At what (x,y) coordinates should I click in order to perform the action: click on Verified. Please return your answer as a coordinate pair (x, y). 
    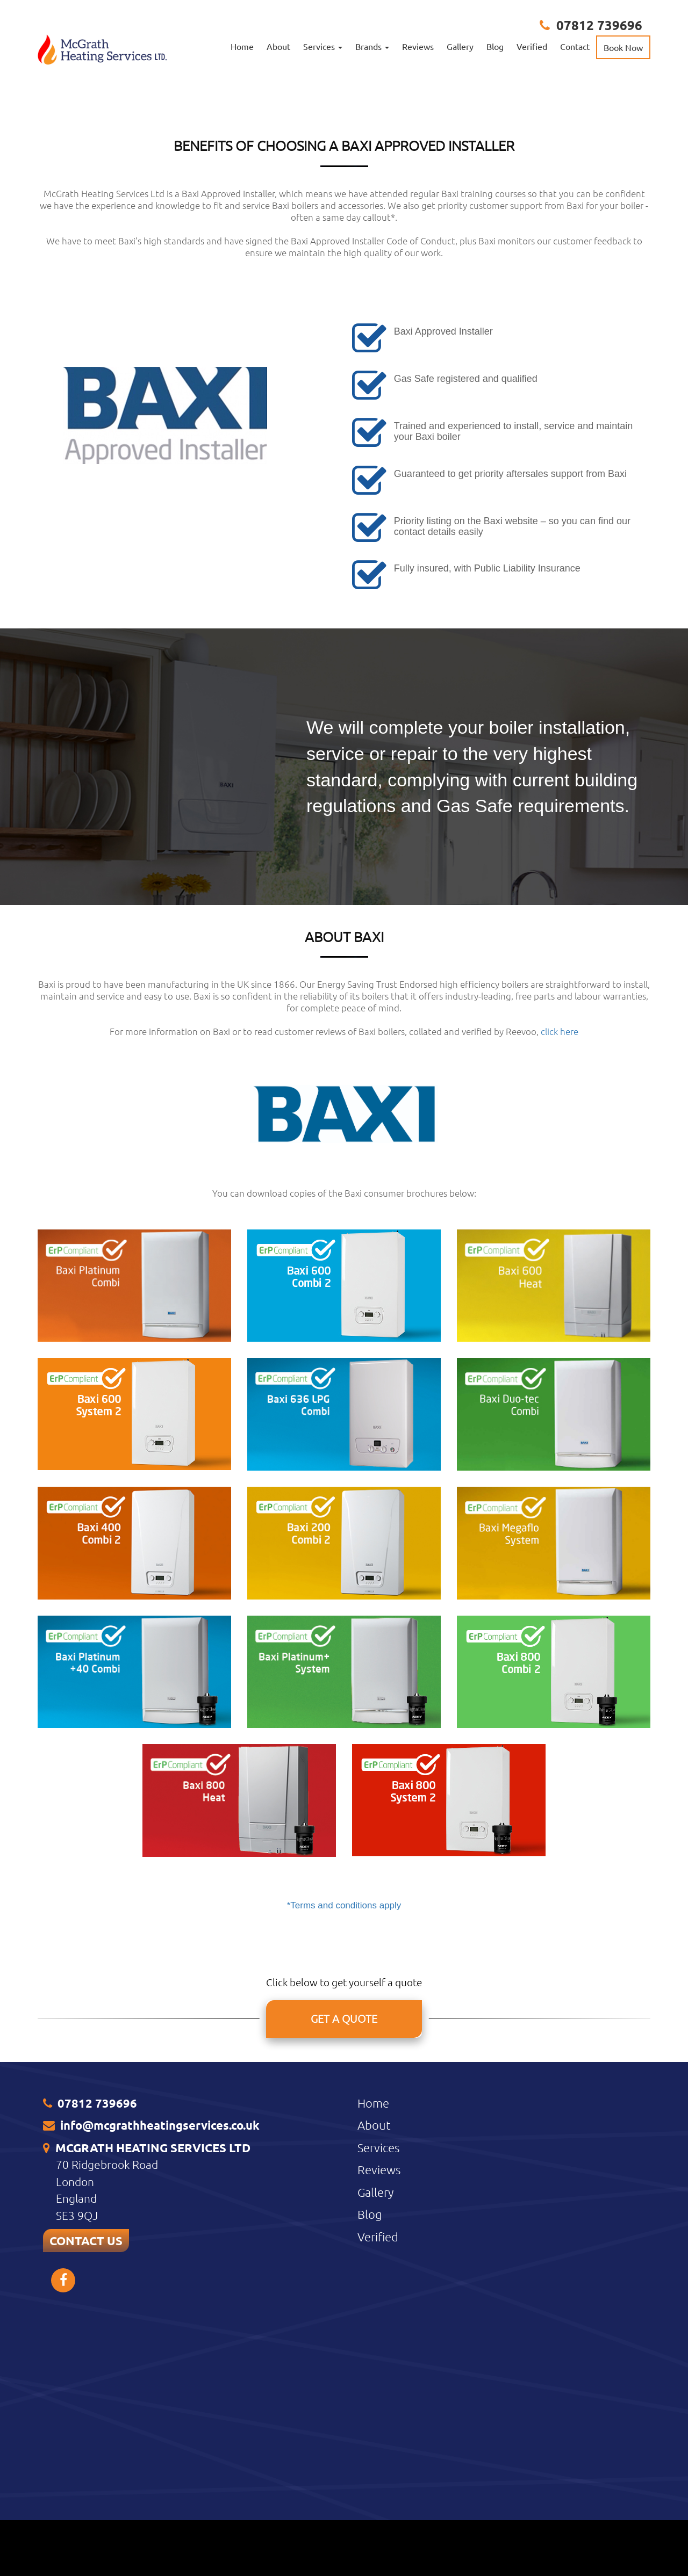
    Looking at the image, I should click on (532, 46).